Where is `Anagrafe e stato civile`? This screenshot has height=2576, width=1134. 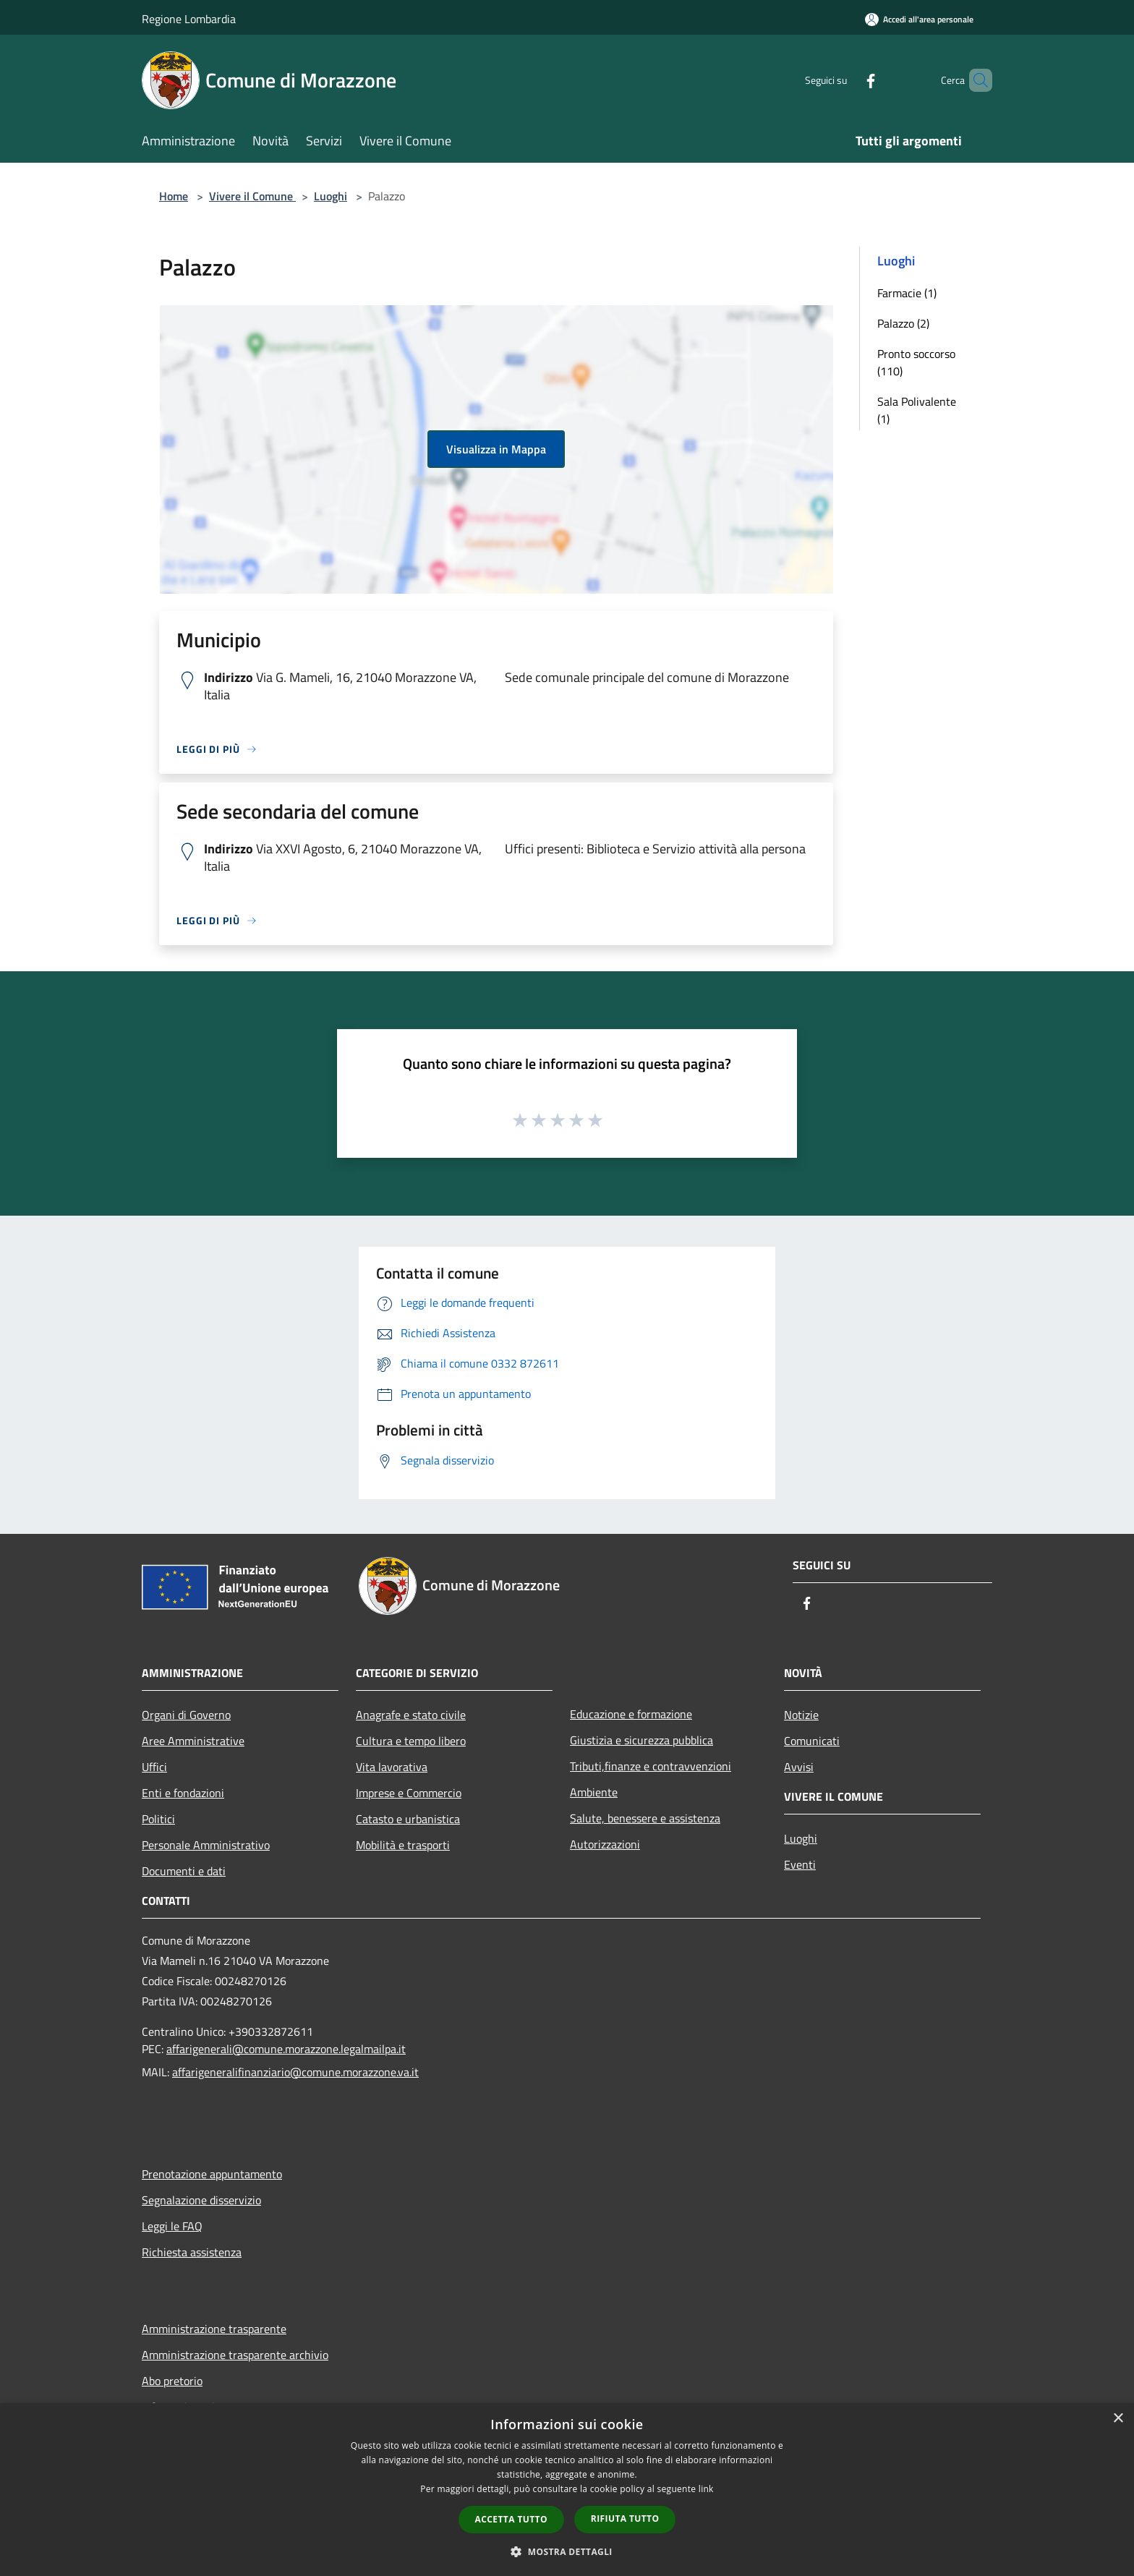
Anagrafe e stato civile is located at coordinates (411, 1714).